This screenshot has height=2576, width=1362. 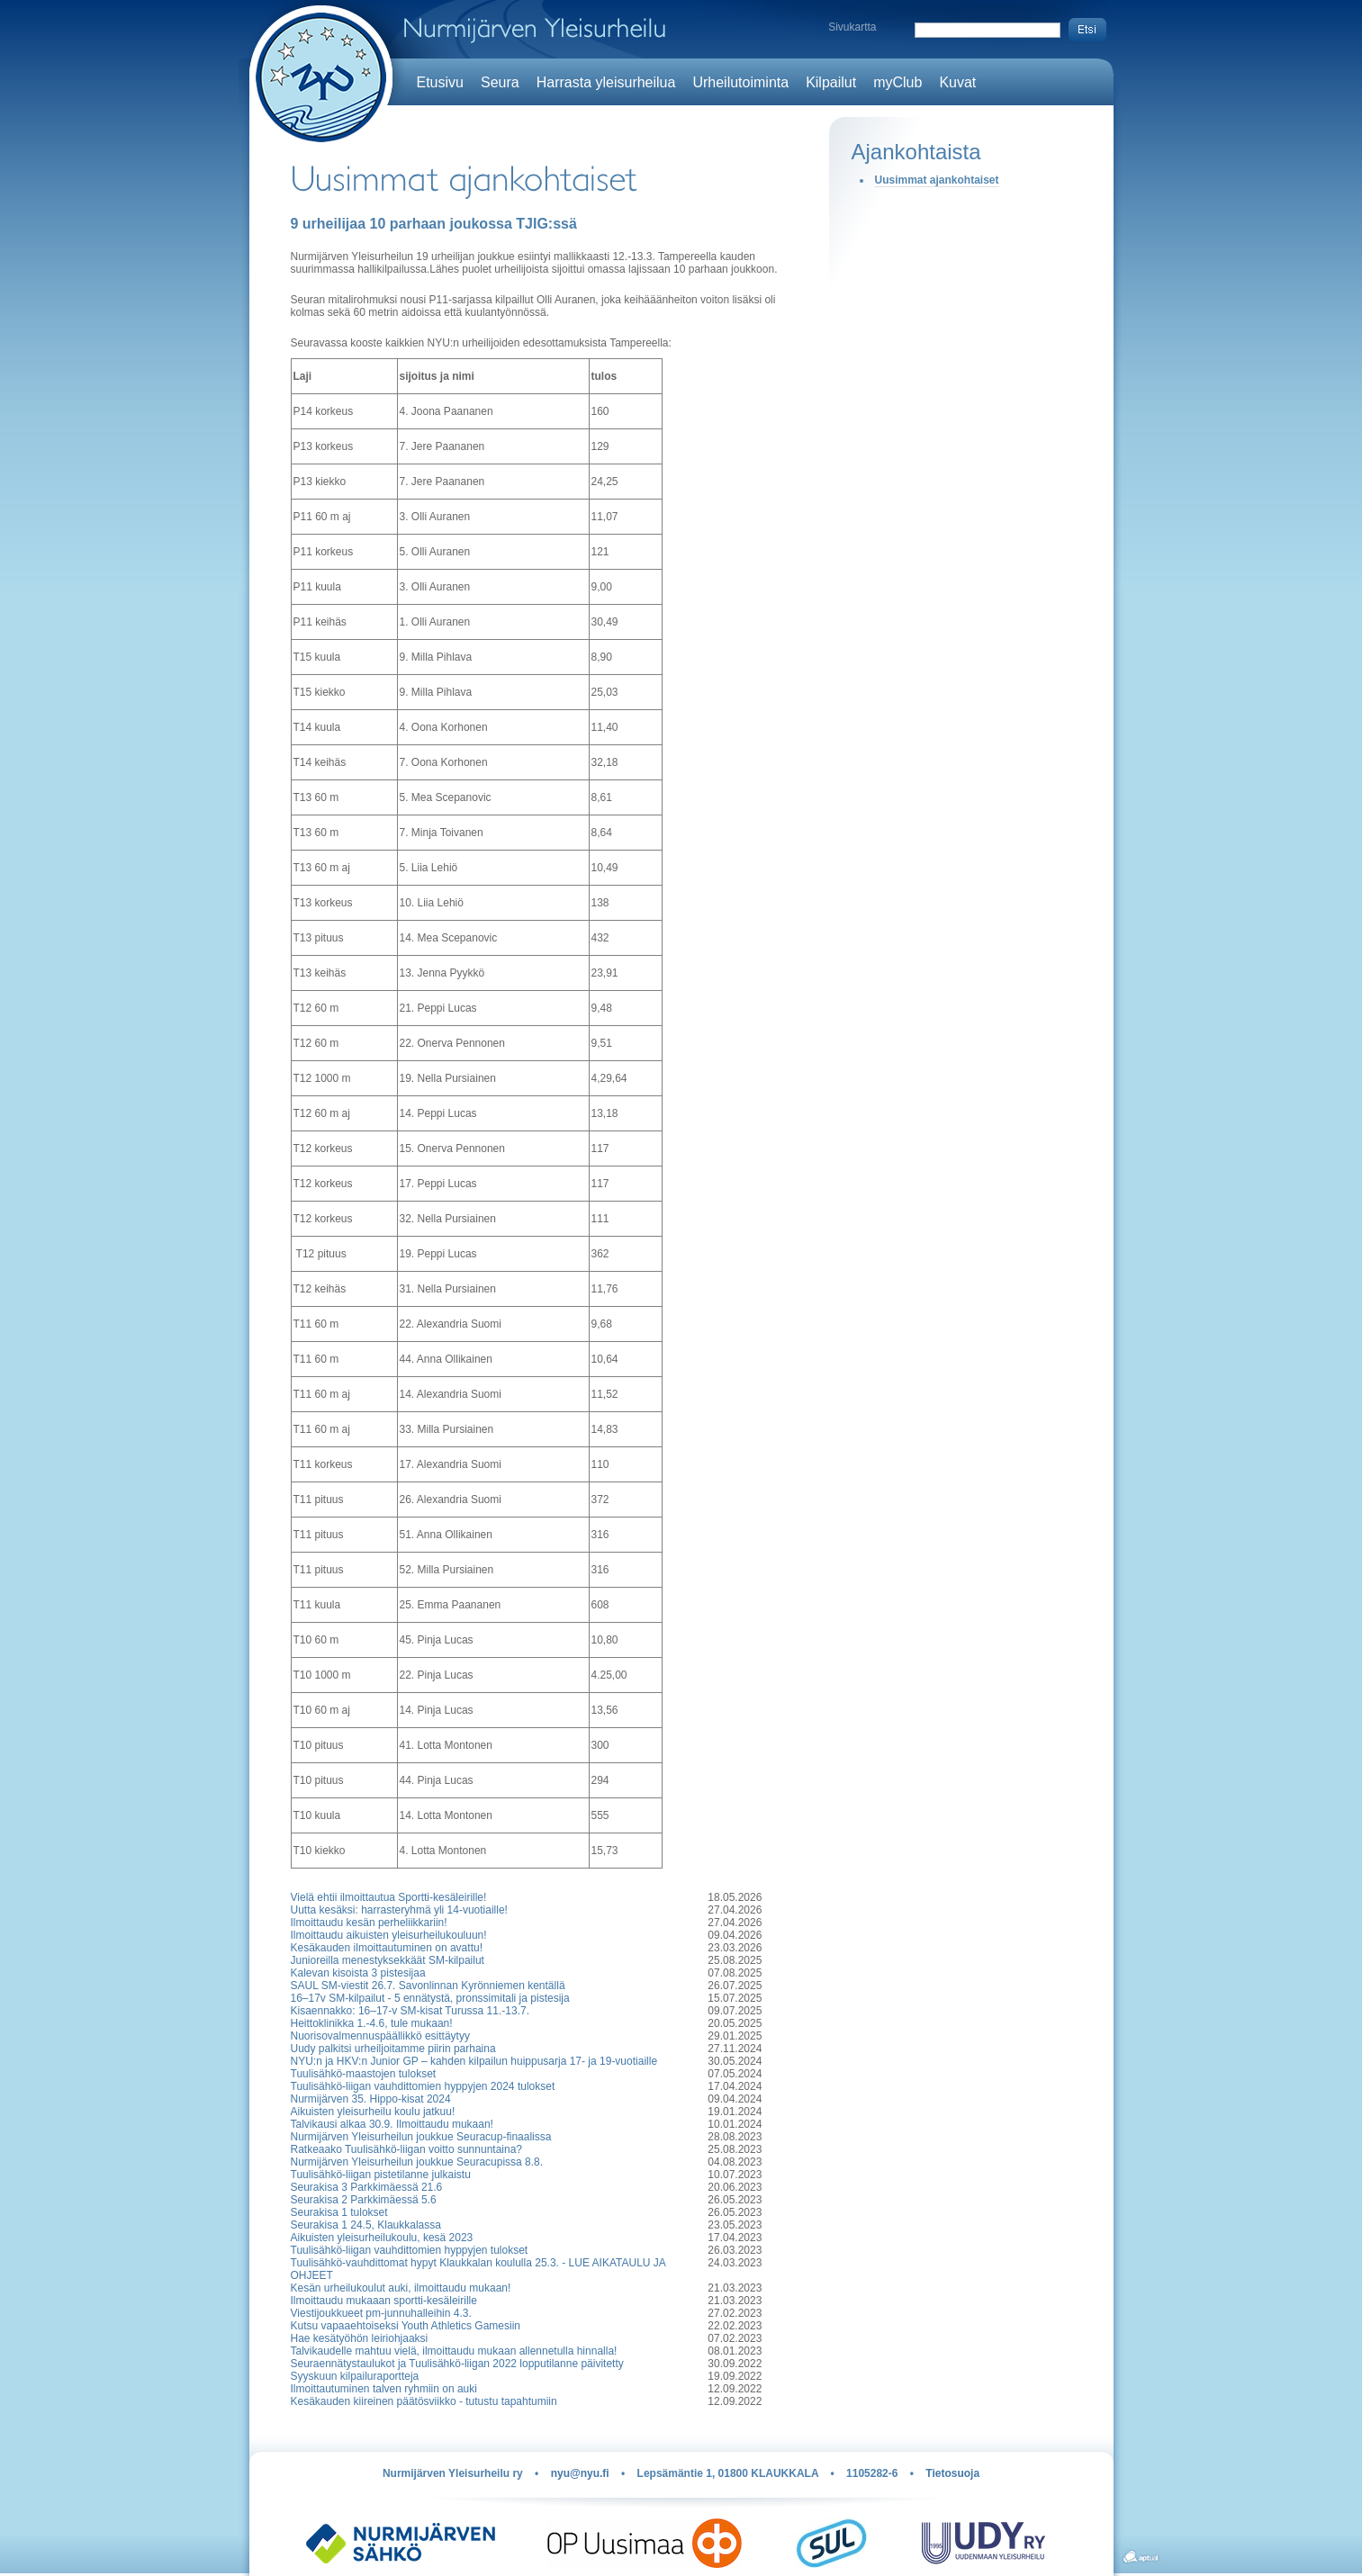 What do you see at coordinates (957, 82) in the screenshot?
I see `Kuvat` at bounding box center [957, 82].